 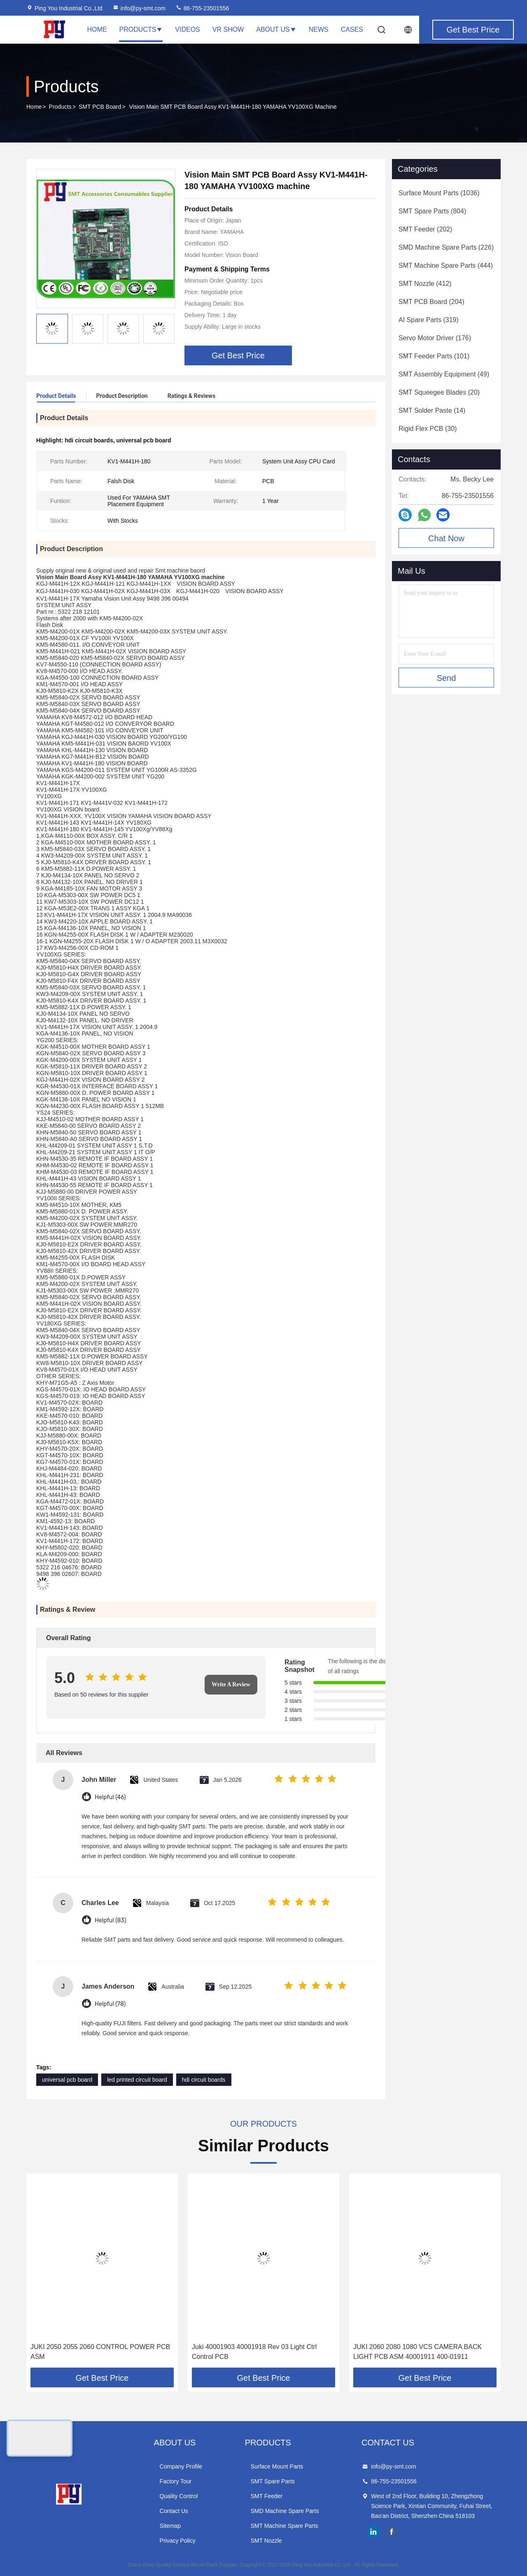 What do you see at coordinates (391, 2532) in the screenshot?
I see `facebook` at bounding box center [391, 2532].